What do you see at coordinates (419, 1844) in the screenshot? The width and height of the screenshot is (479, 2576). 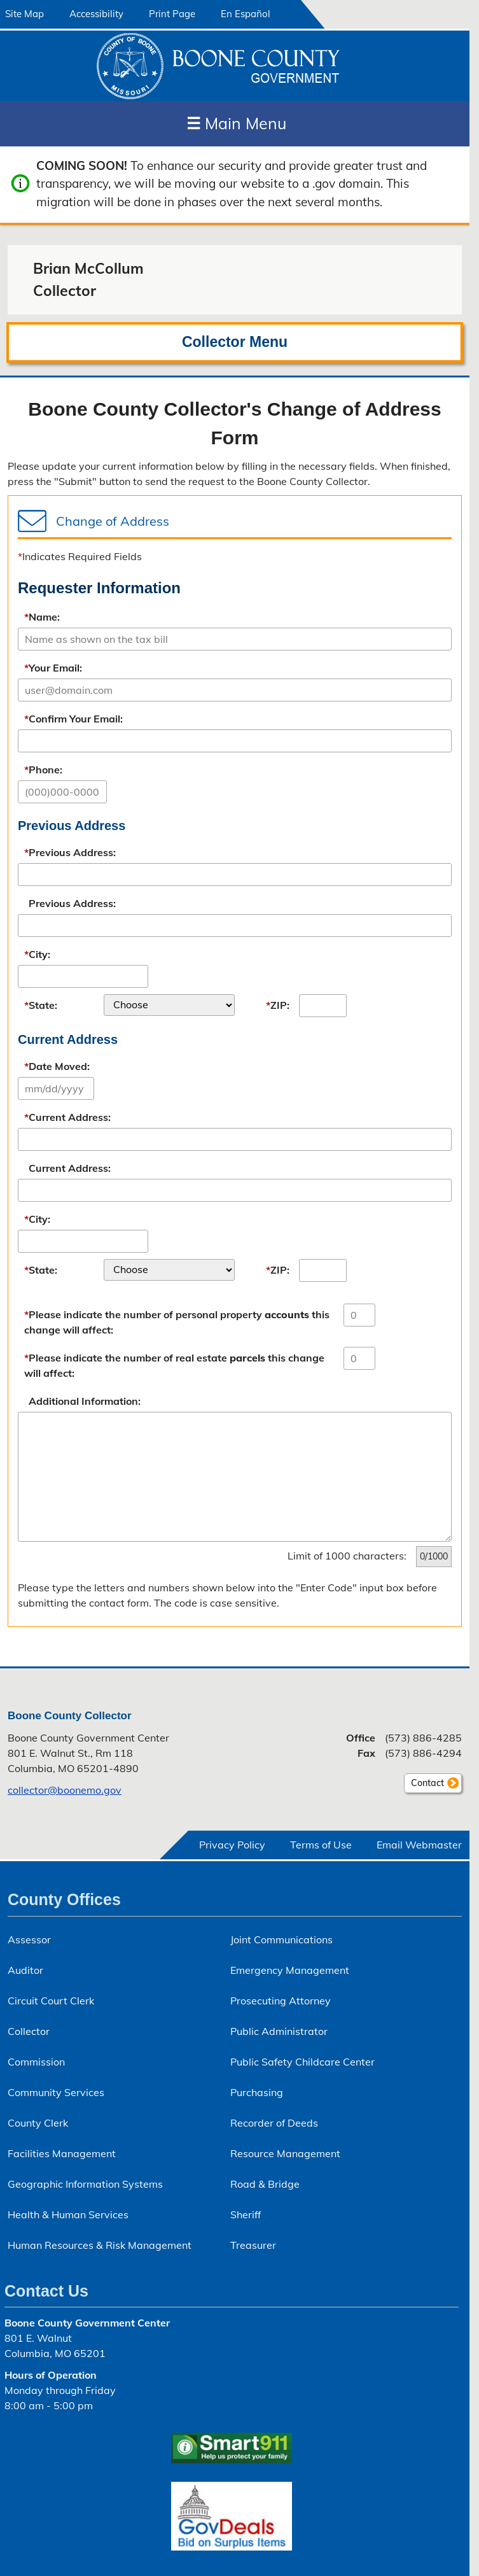 I see `Email Webmaster` at bounding box center [419, 1844].